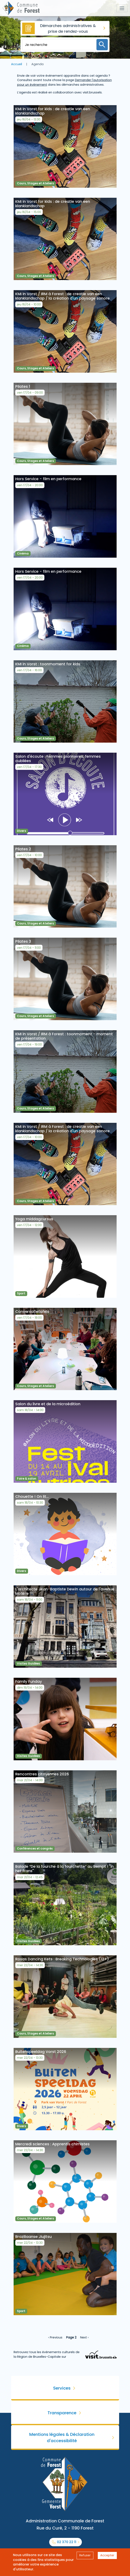 The width and height of the screenshot is (130, 2576). I want to click on Transparence, so click(62, 2413).